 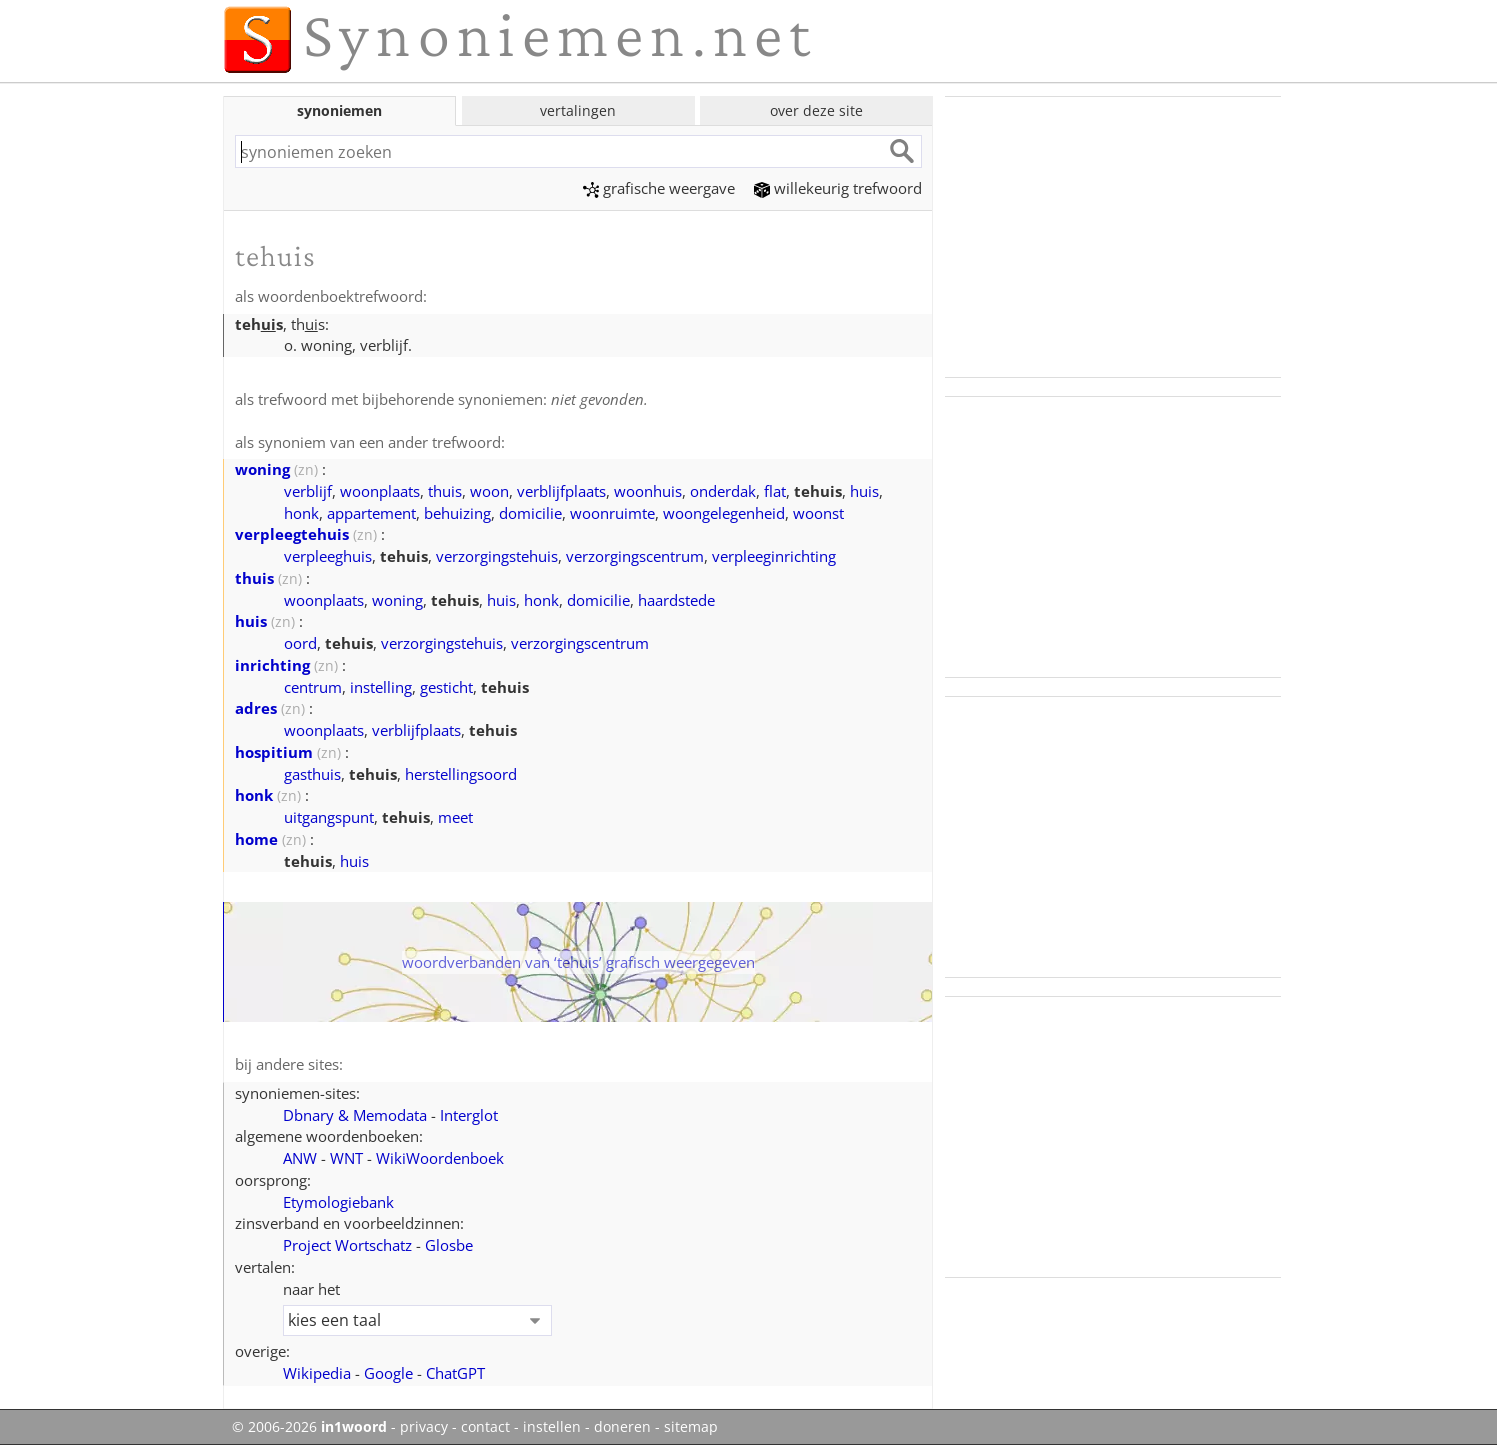 What do you see at coordinates (635, 556) in the screenshot?
I see `verzorgingscentrum` at bounding box center [635, 556].